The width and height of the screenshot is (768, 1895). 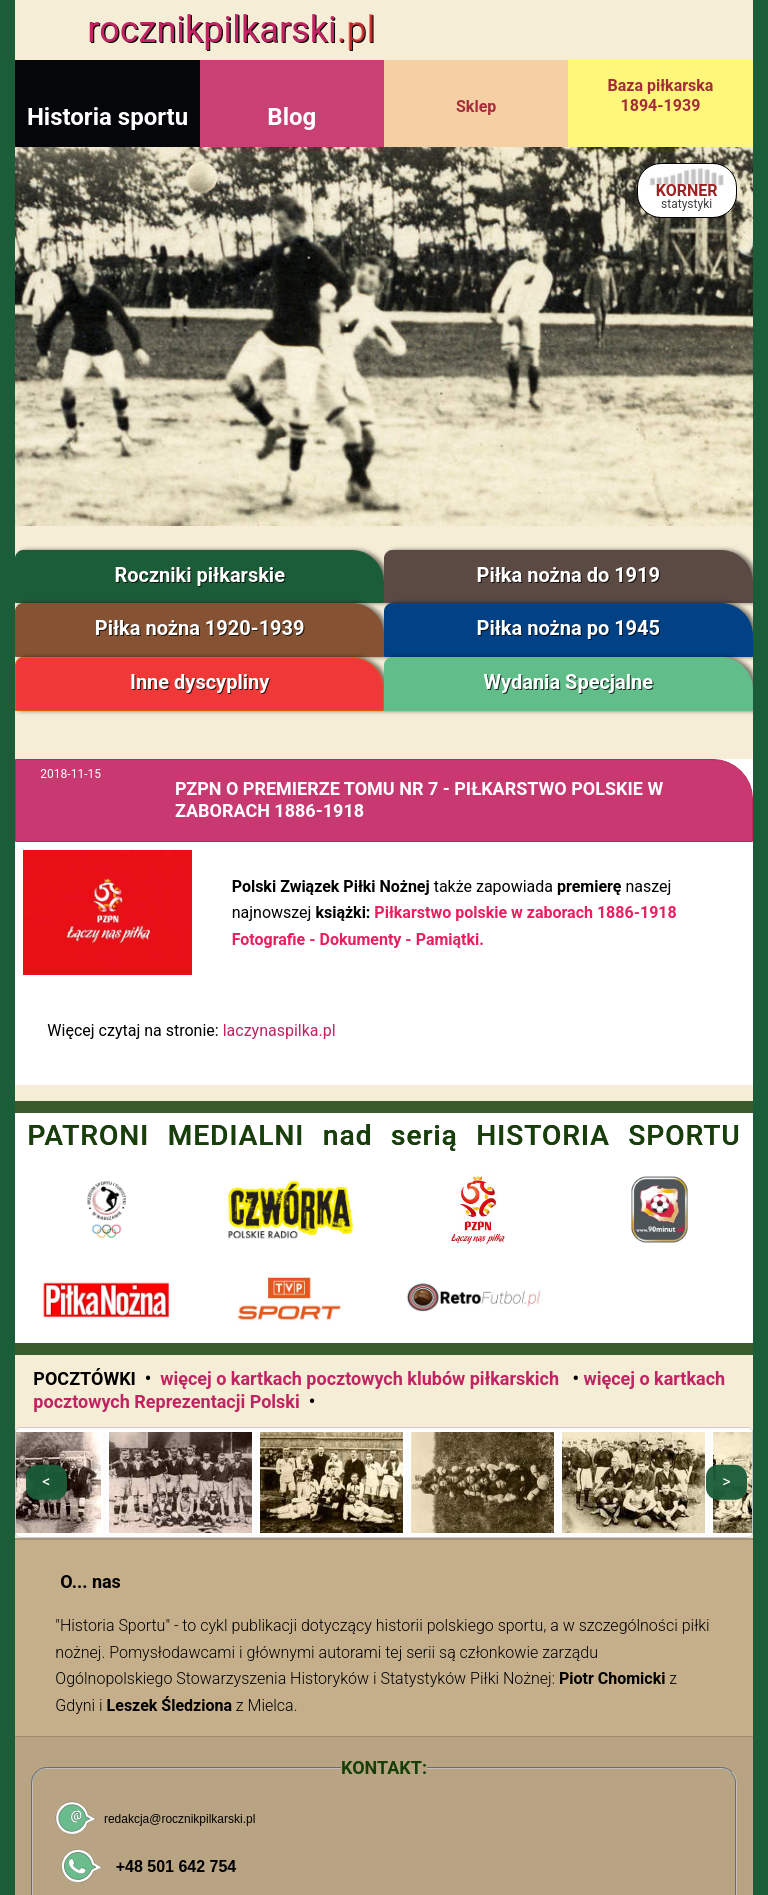 What do you see at coordinates (661, 95) in the screenshot?
I see `Baza piłkarska 1894-1939` at bounding box center [661, 95].